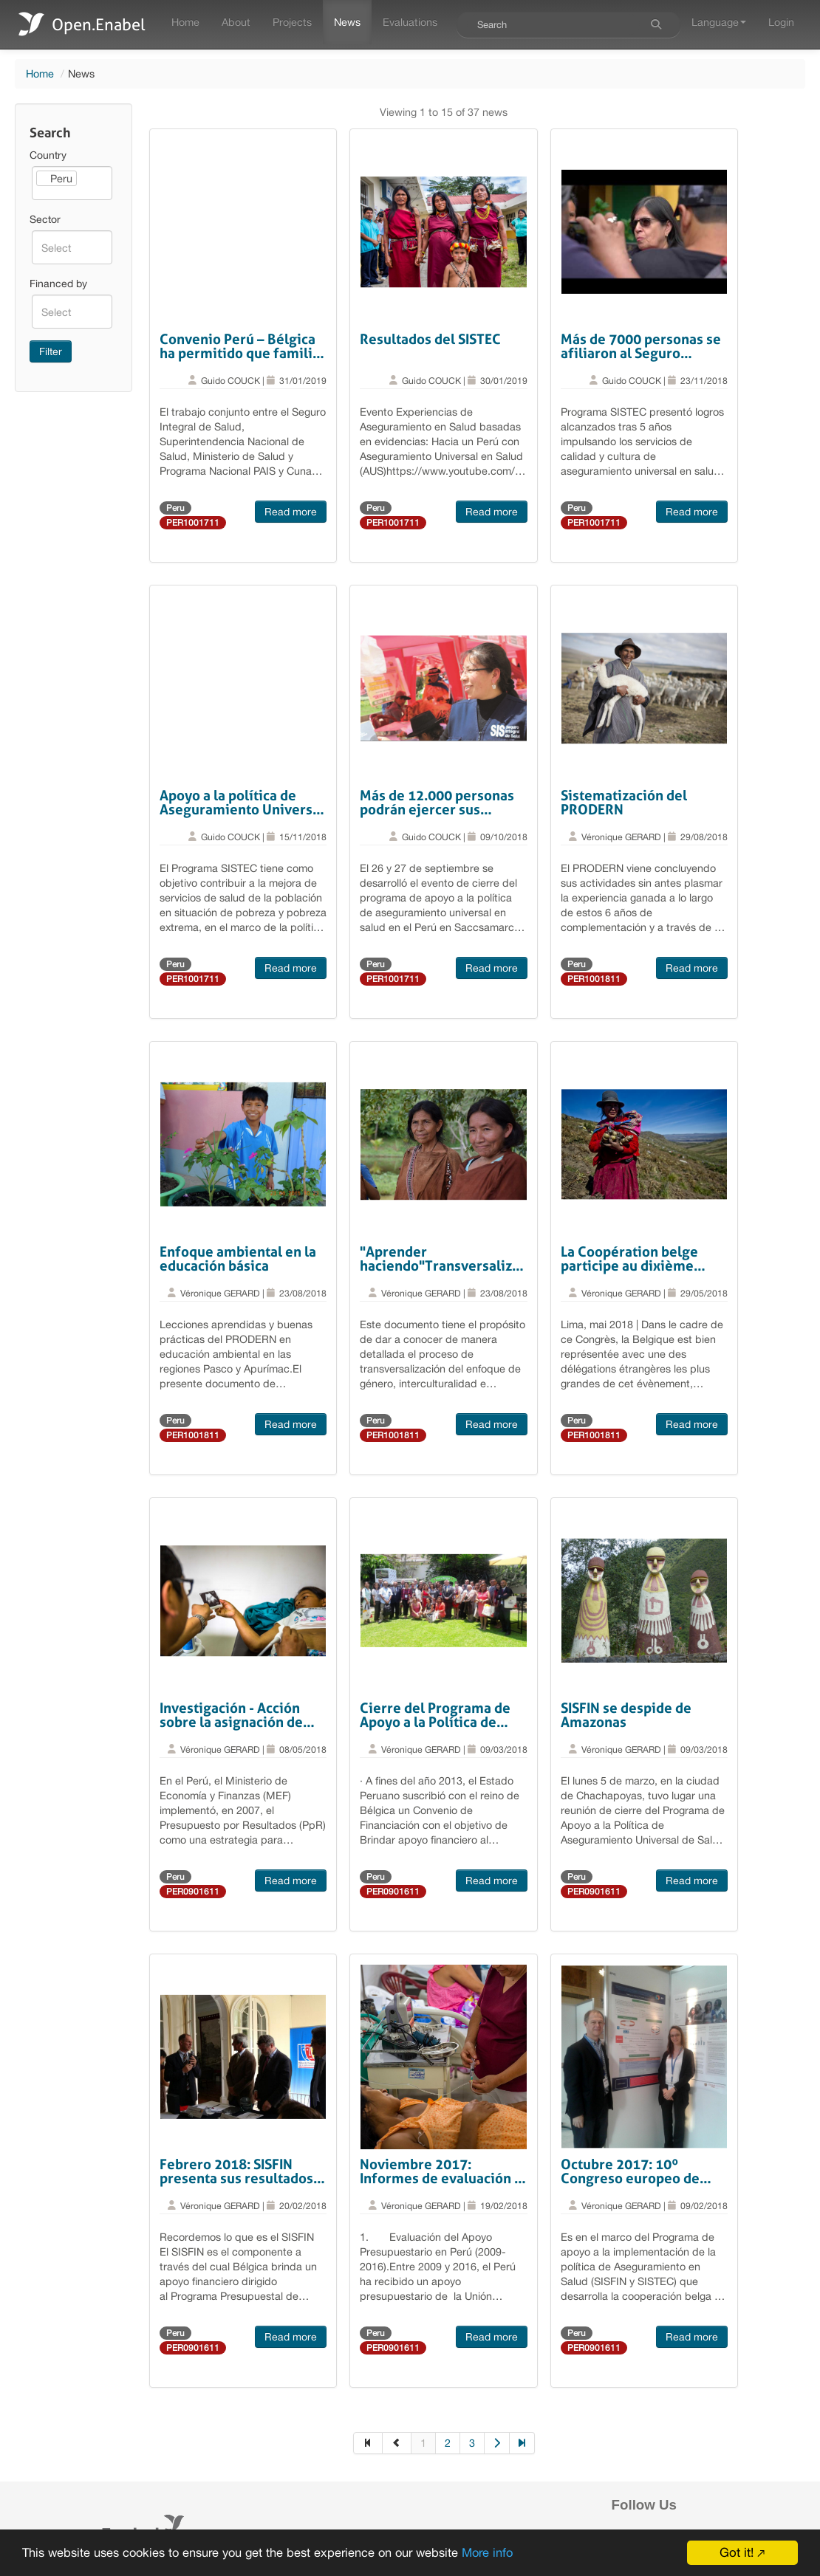  What do you see at coordinates (781, 22) in the screenshot?
I see `Login` at bounding box center [781, 22].